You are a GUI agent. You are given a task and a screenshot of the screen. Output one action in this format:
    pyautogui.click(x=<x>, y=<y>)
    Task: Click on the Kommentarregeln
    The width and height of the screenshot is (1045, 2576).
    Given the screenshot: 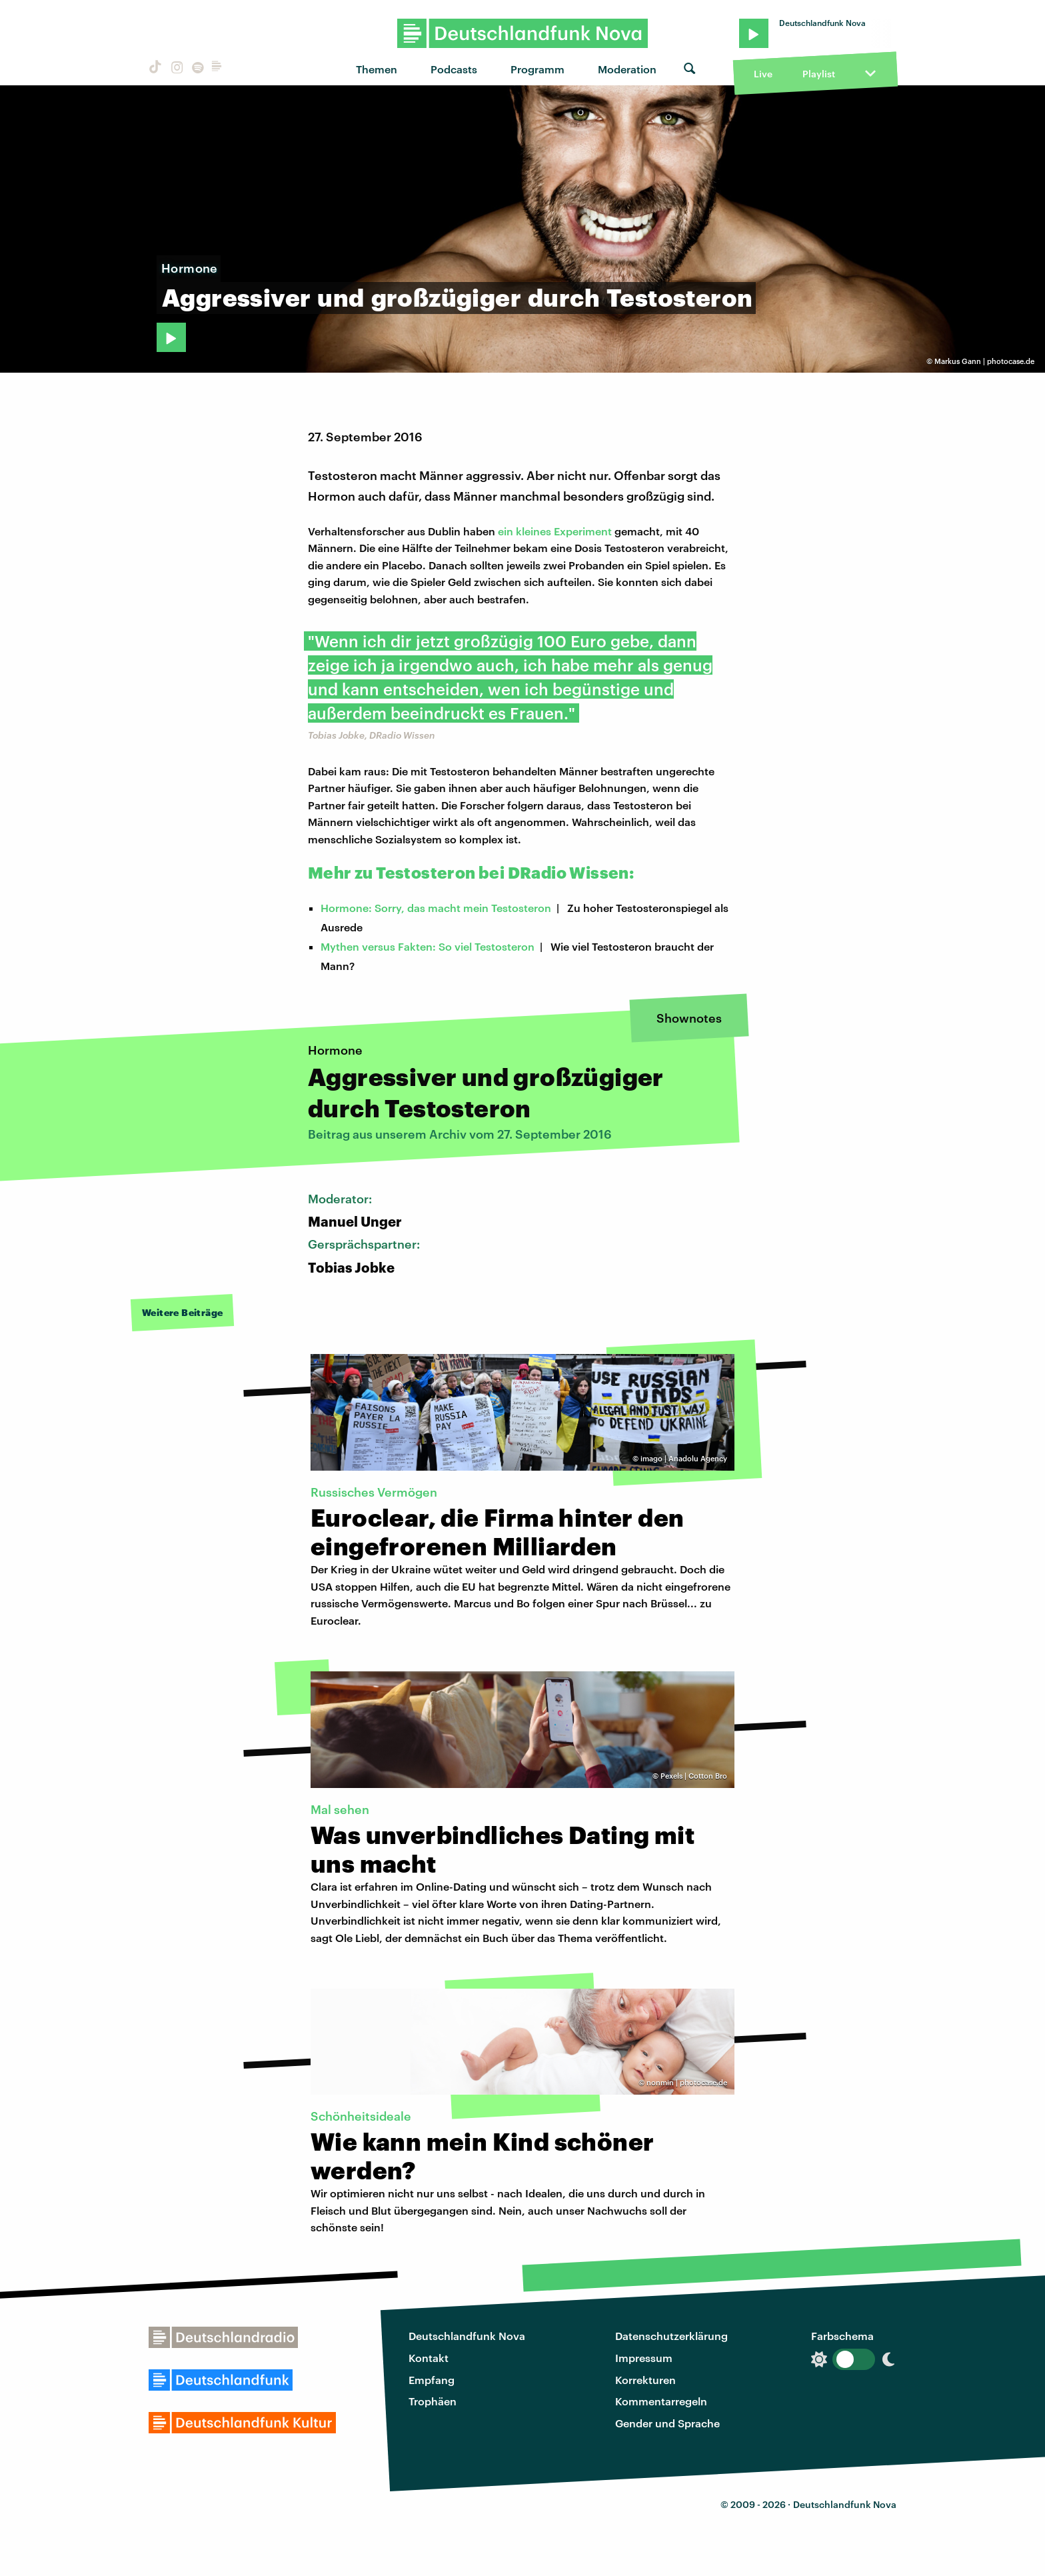 What is the action you would take?
    pyautogui.click(x=661, y=2401)
    